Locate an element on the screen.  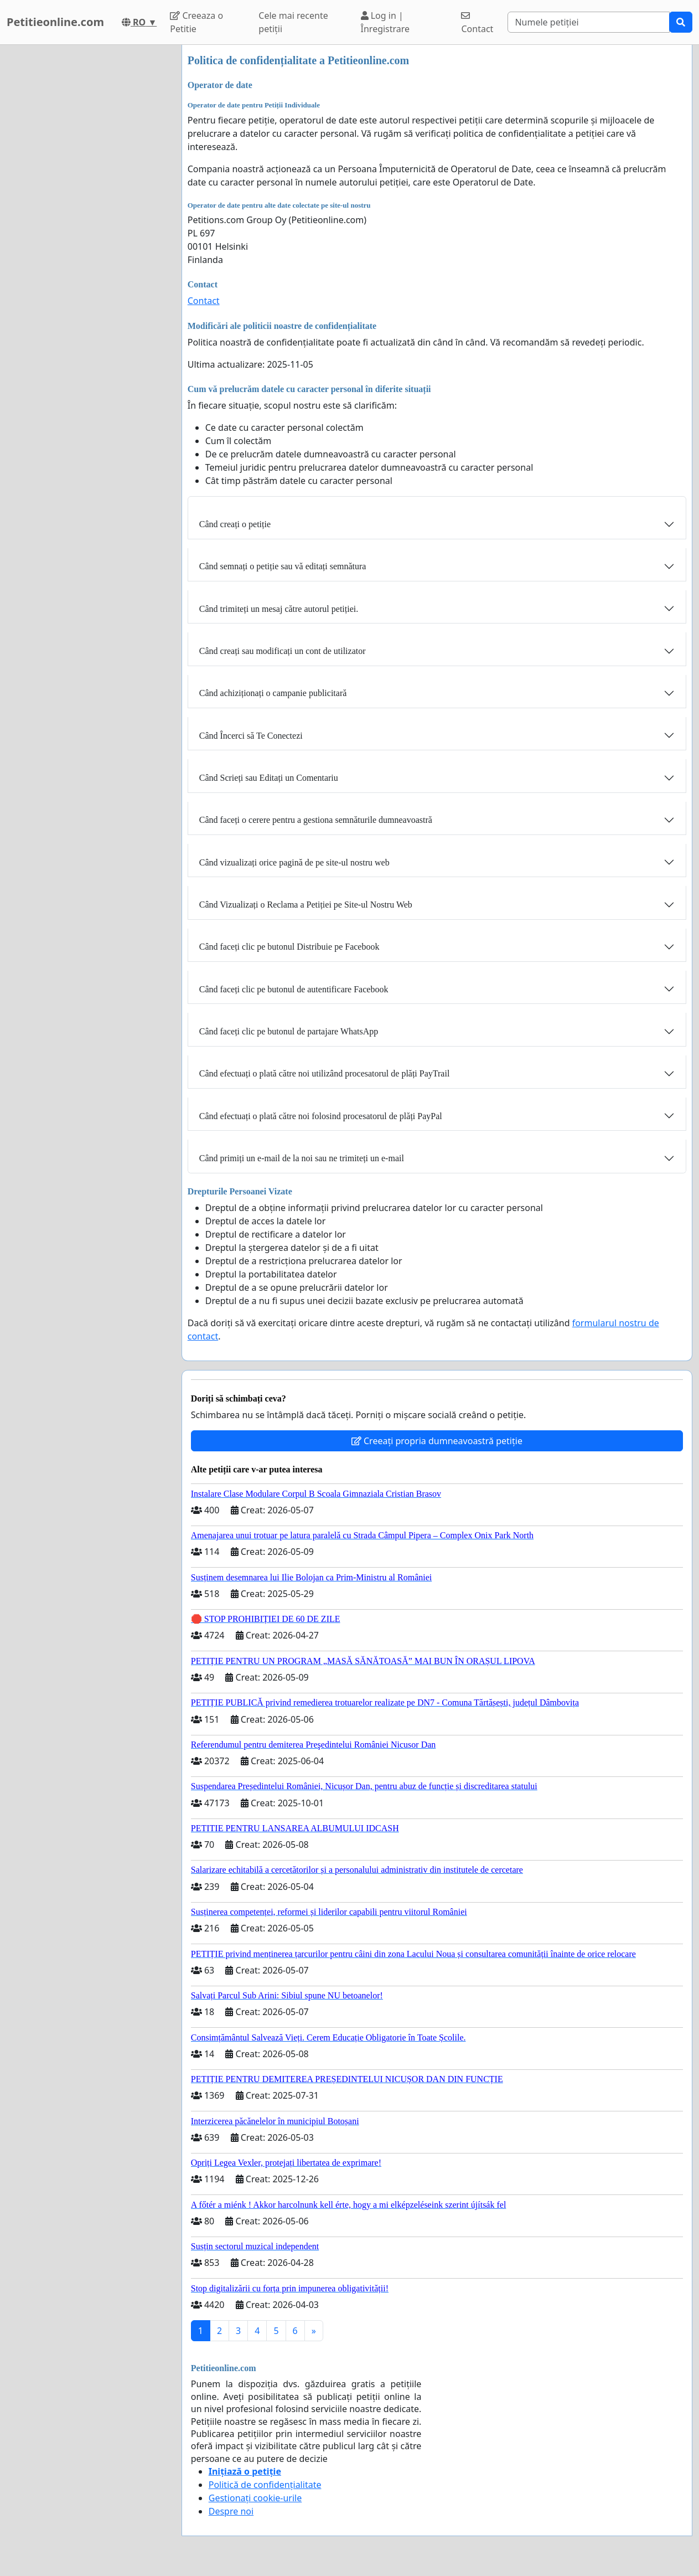
Contact is located at coordinates (477, 23).